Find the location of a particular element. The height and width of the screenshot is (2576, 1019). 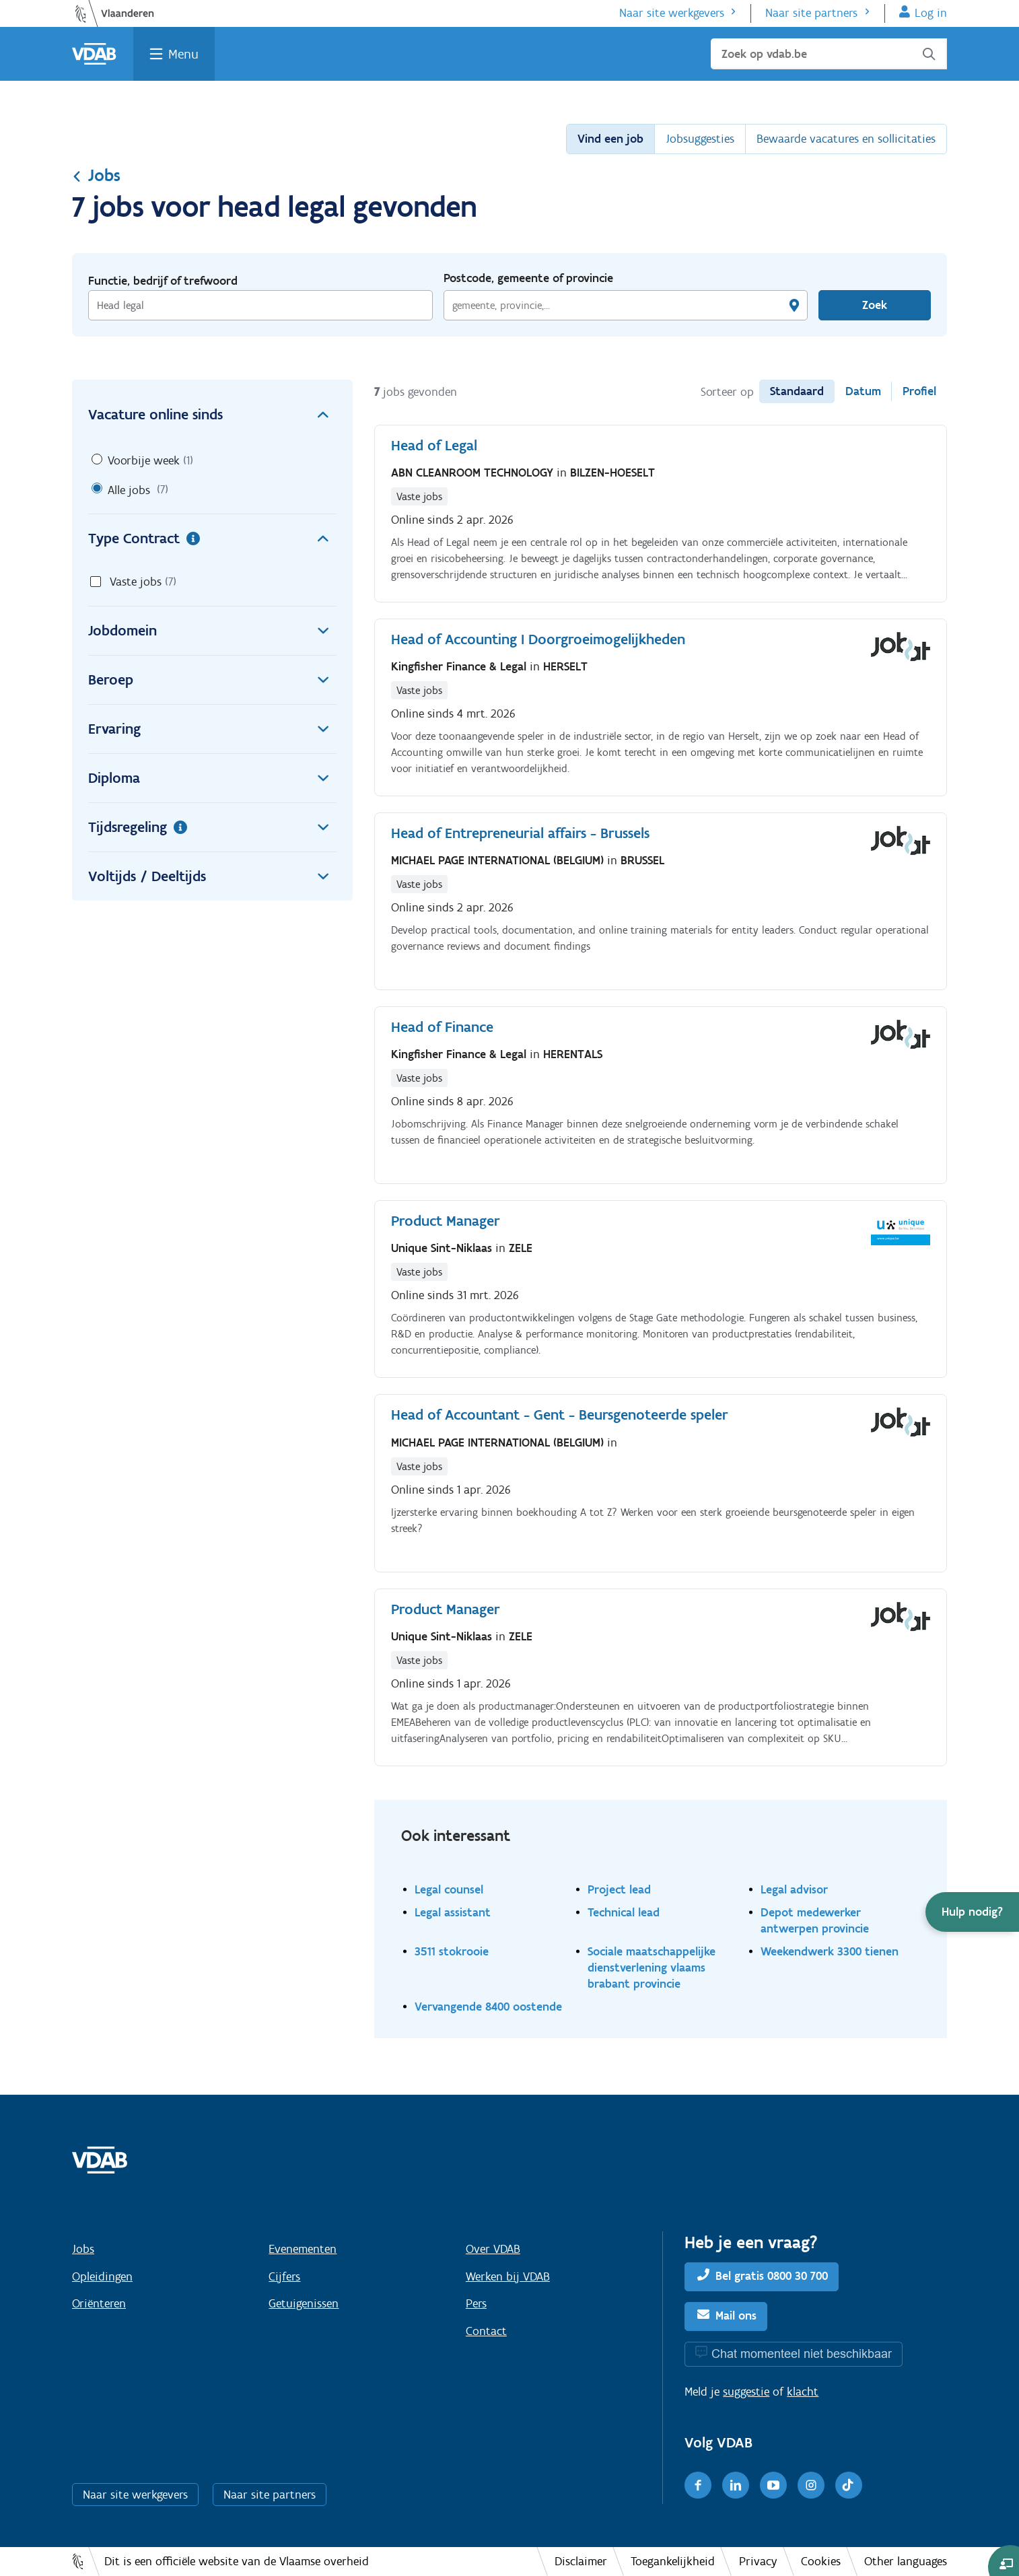

Disclaimer is located at coordinates (581, 2561).